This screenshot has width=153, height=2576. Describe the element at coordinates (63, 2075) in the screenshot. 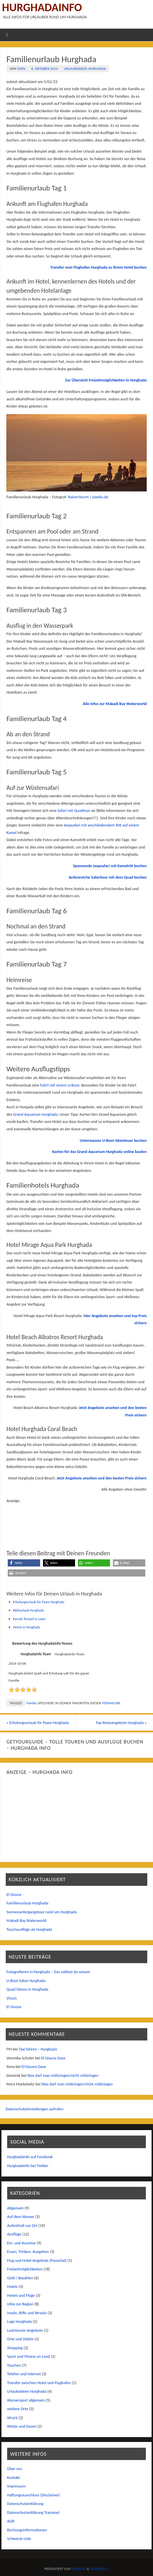

I see `Was darf man mitbringen/nicht mitbringen` at that location.